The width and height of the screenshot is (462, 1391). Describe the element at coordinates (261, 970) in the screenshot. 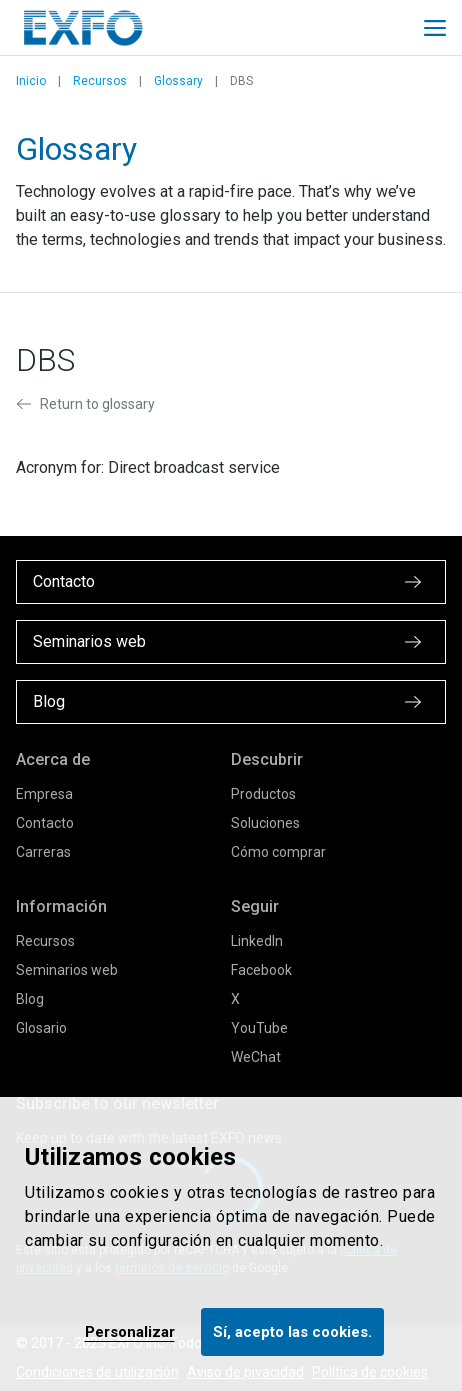

I see `Facebook` at that location.